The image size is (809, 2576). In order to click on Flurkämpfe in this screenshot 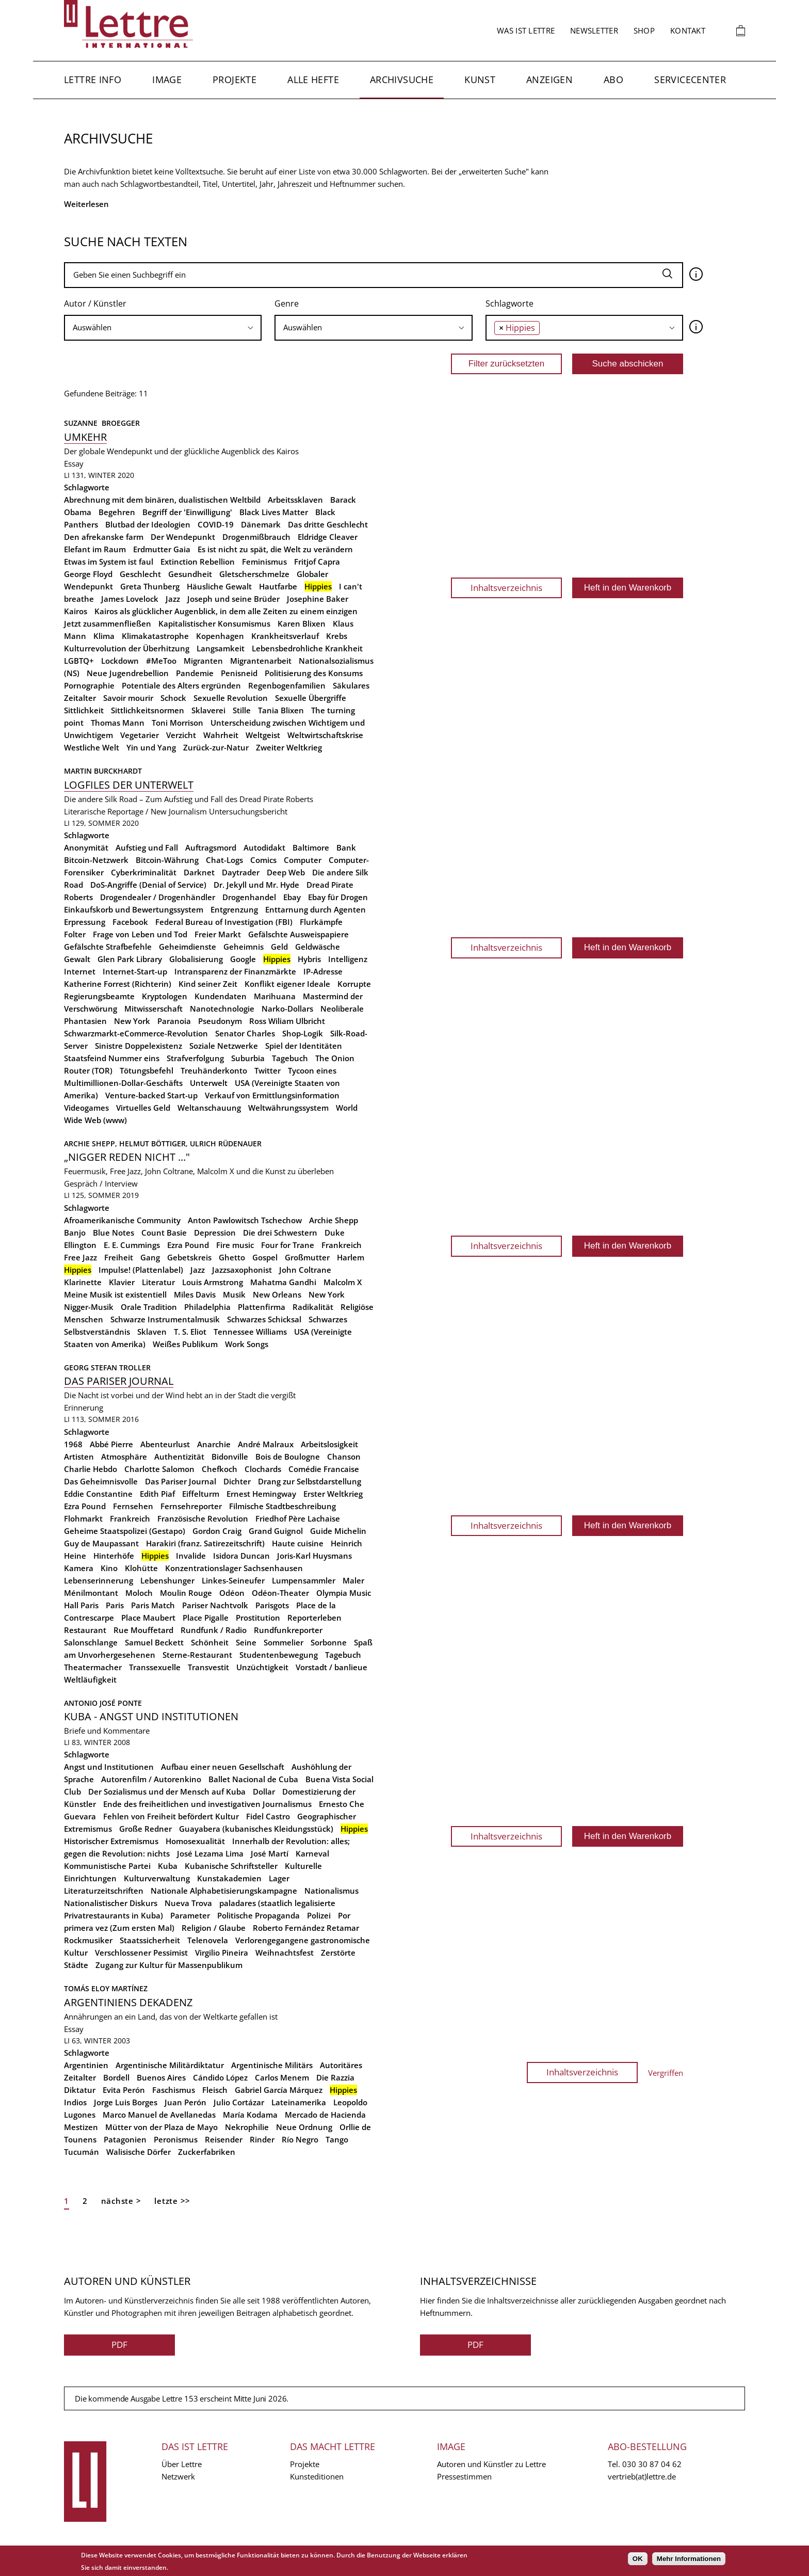, I will do `click(321, 922)`.